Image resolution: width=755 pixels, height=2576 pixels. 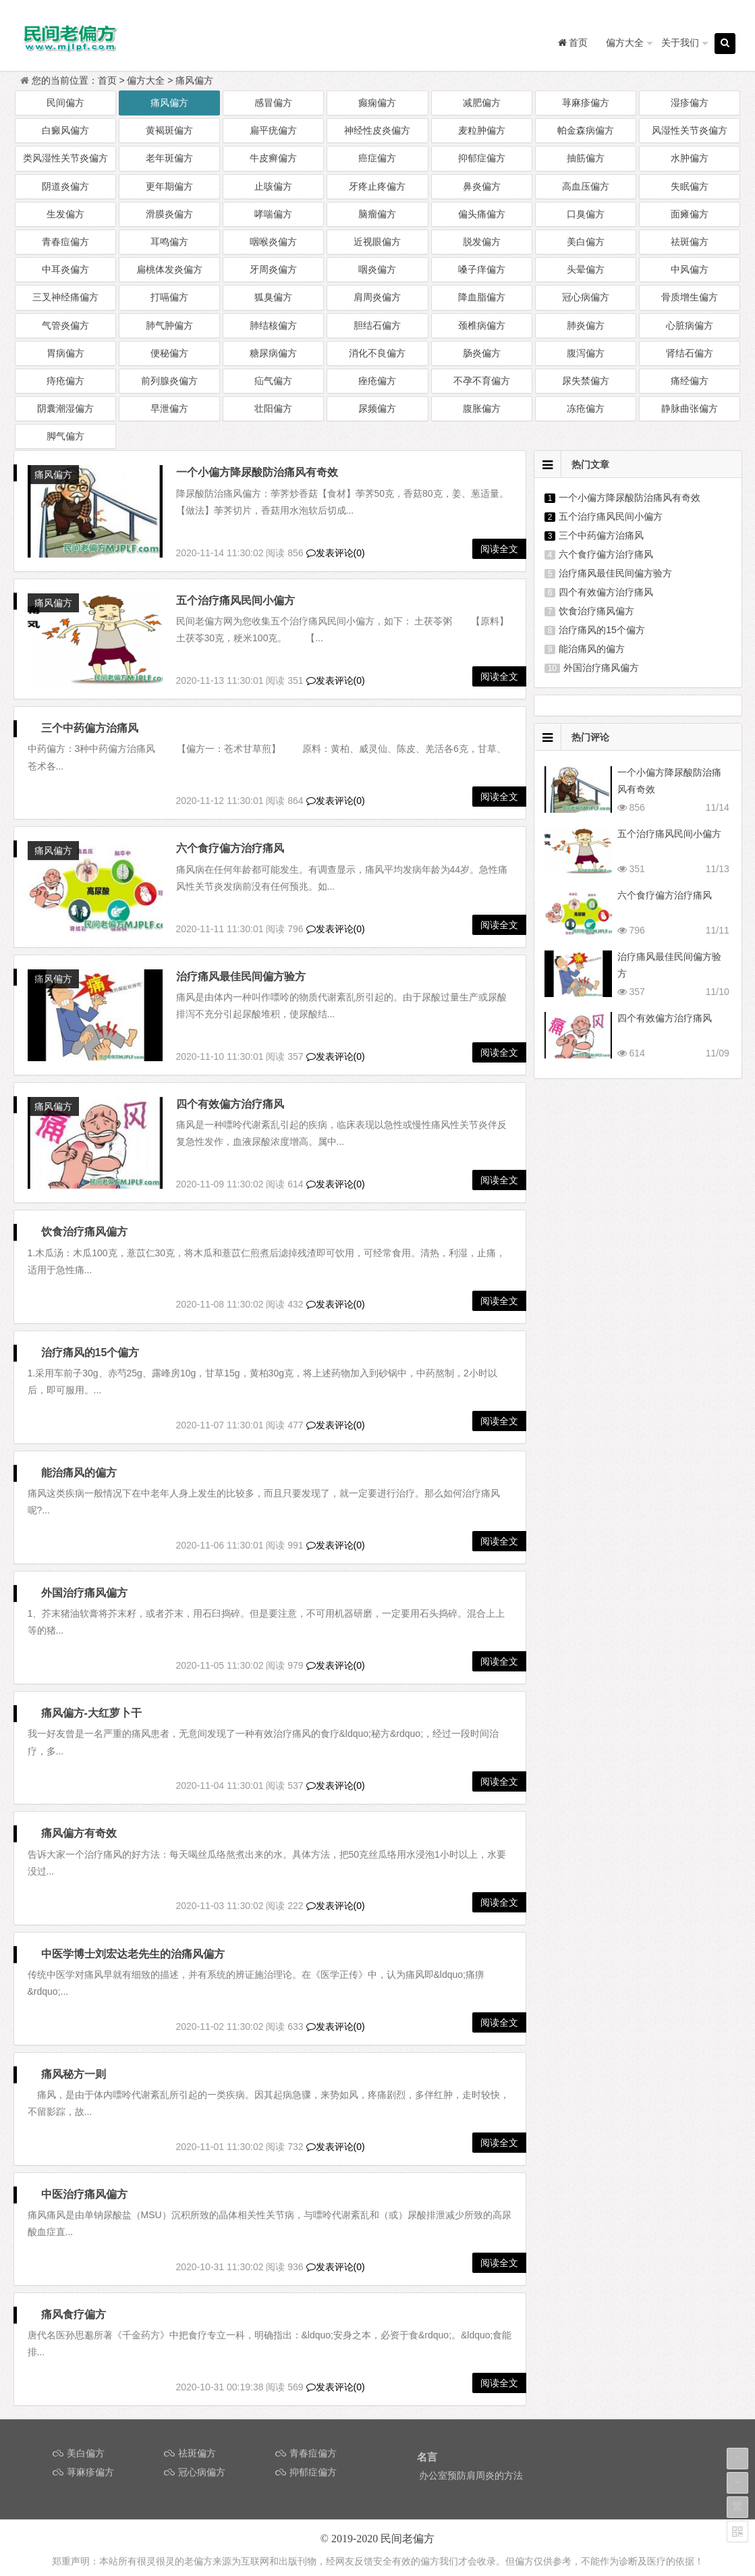 I want to click on 民间偏方, so click(x=65, y=102).